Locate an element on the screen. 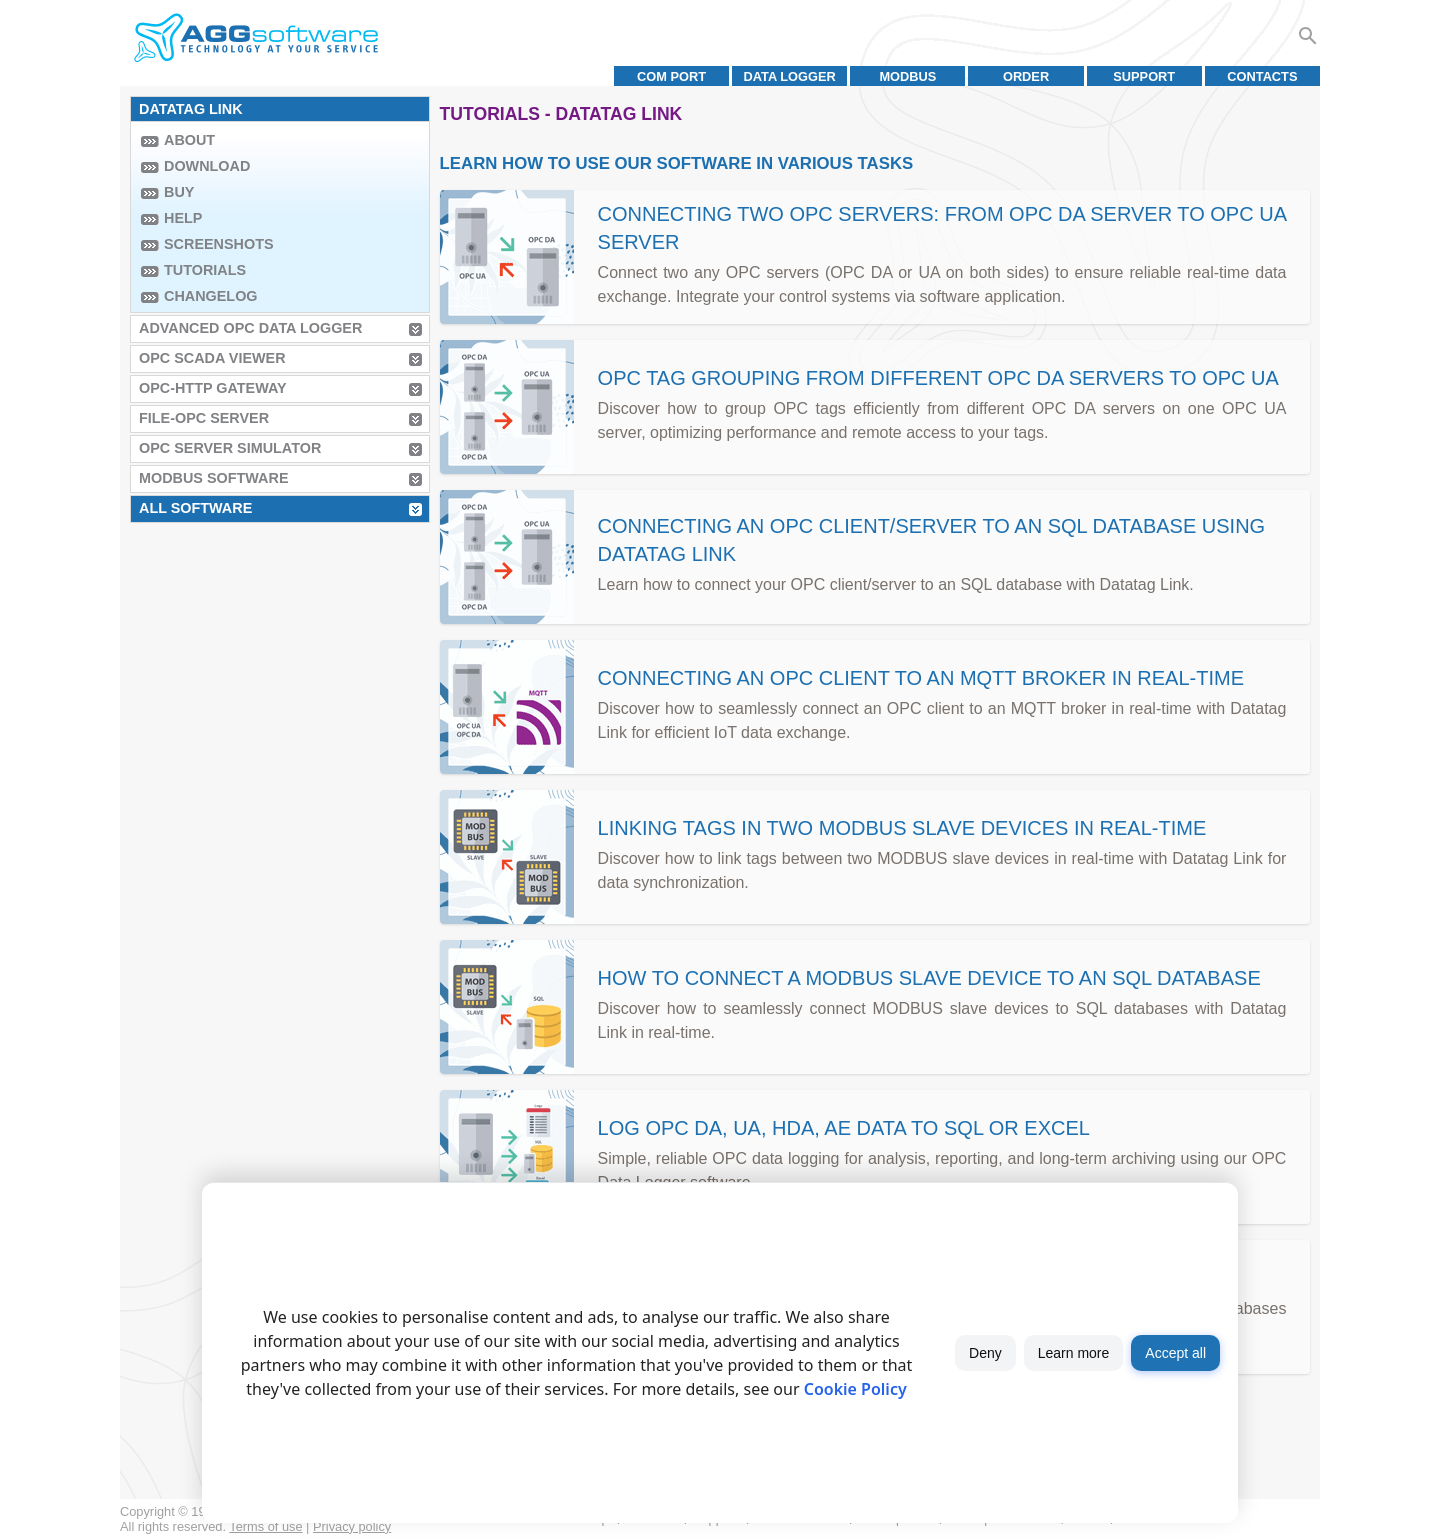  MODBUS is located at coordinates (907, 76).